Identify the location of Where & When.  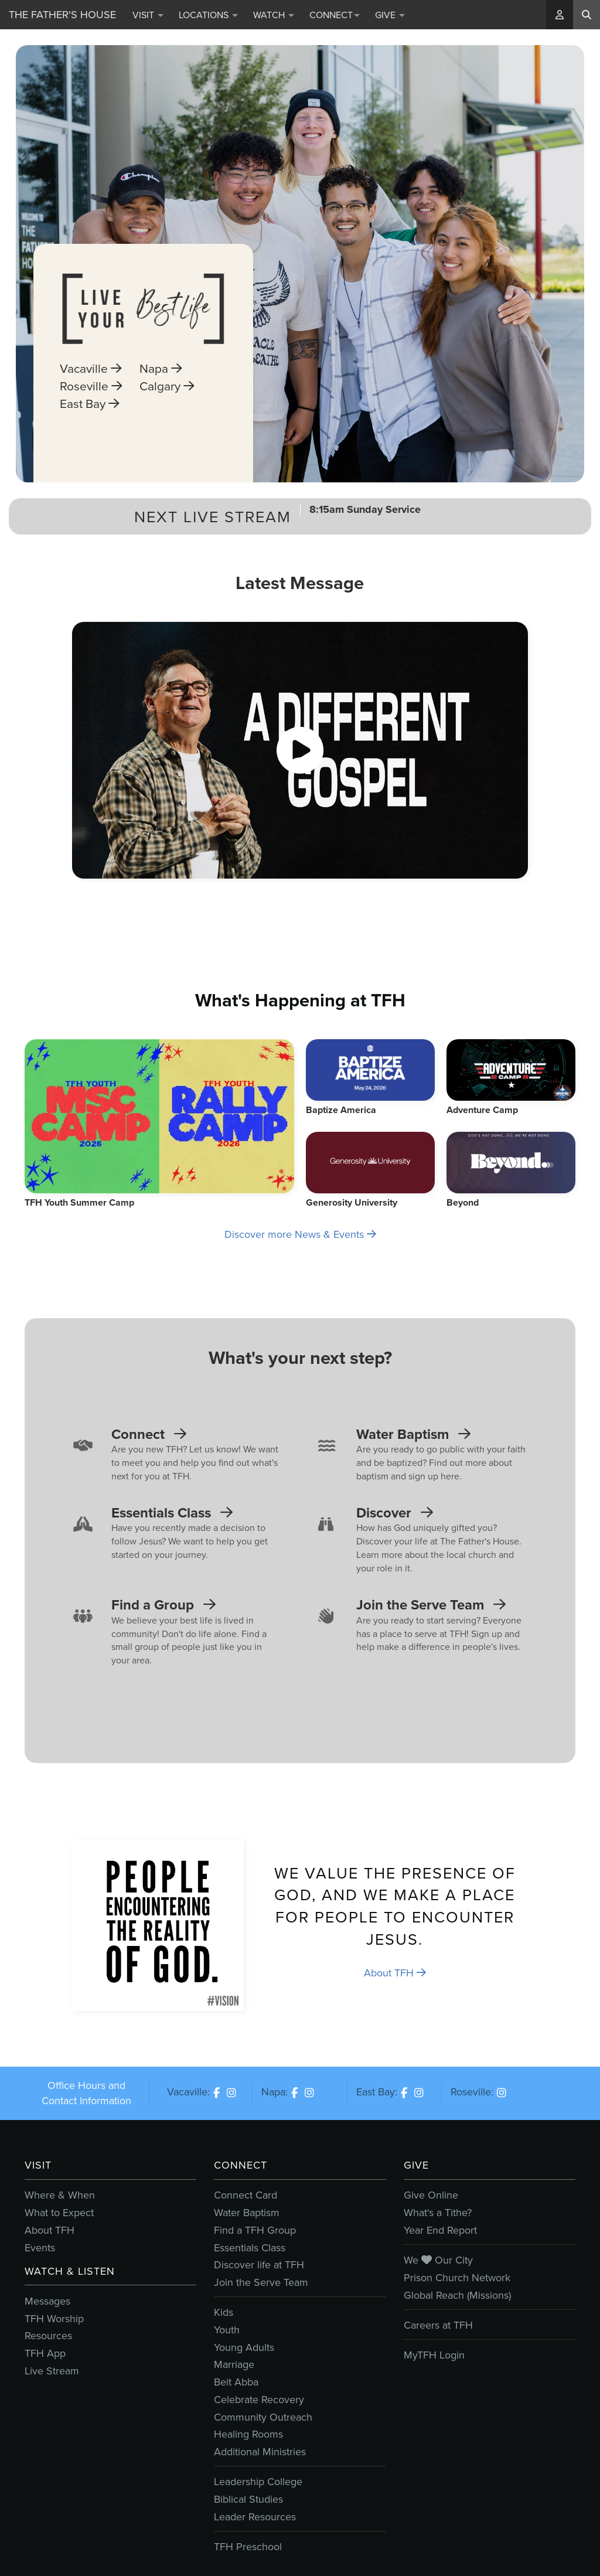
(60, 2195).